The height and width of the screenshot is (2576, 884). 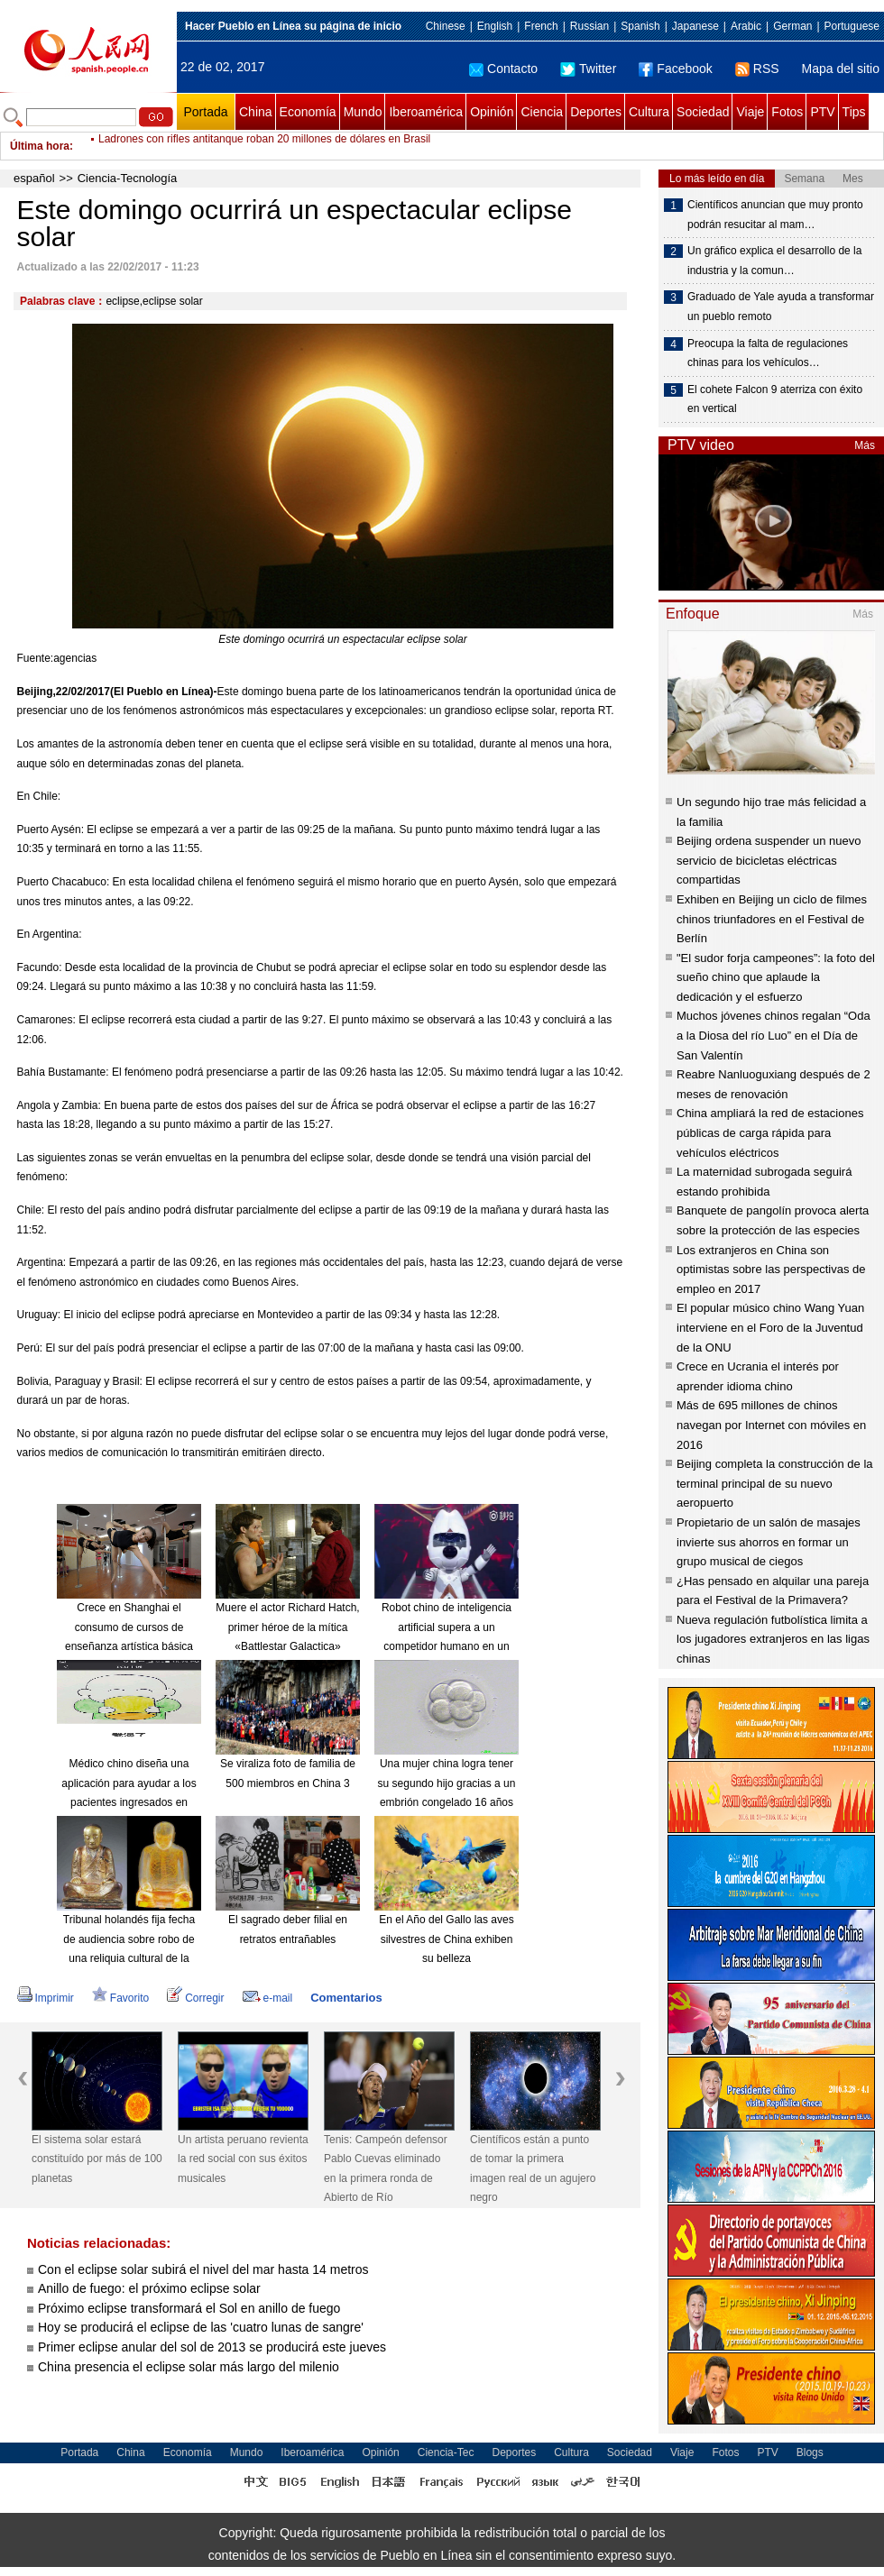 What do you see at coordinates (774, 260) in the screenshot?
I see `Un gráfico explica el desarrollo de la industria y la comun…` at bounding box center [774, 260].